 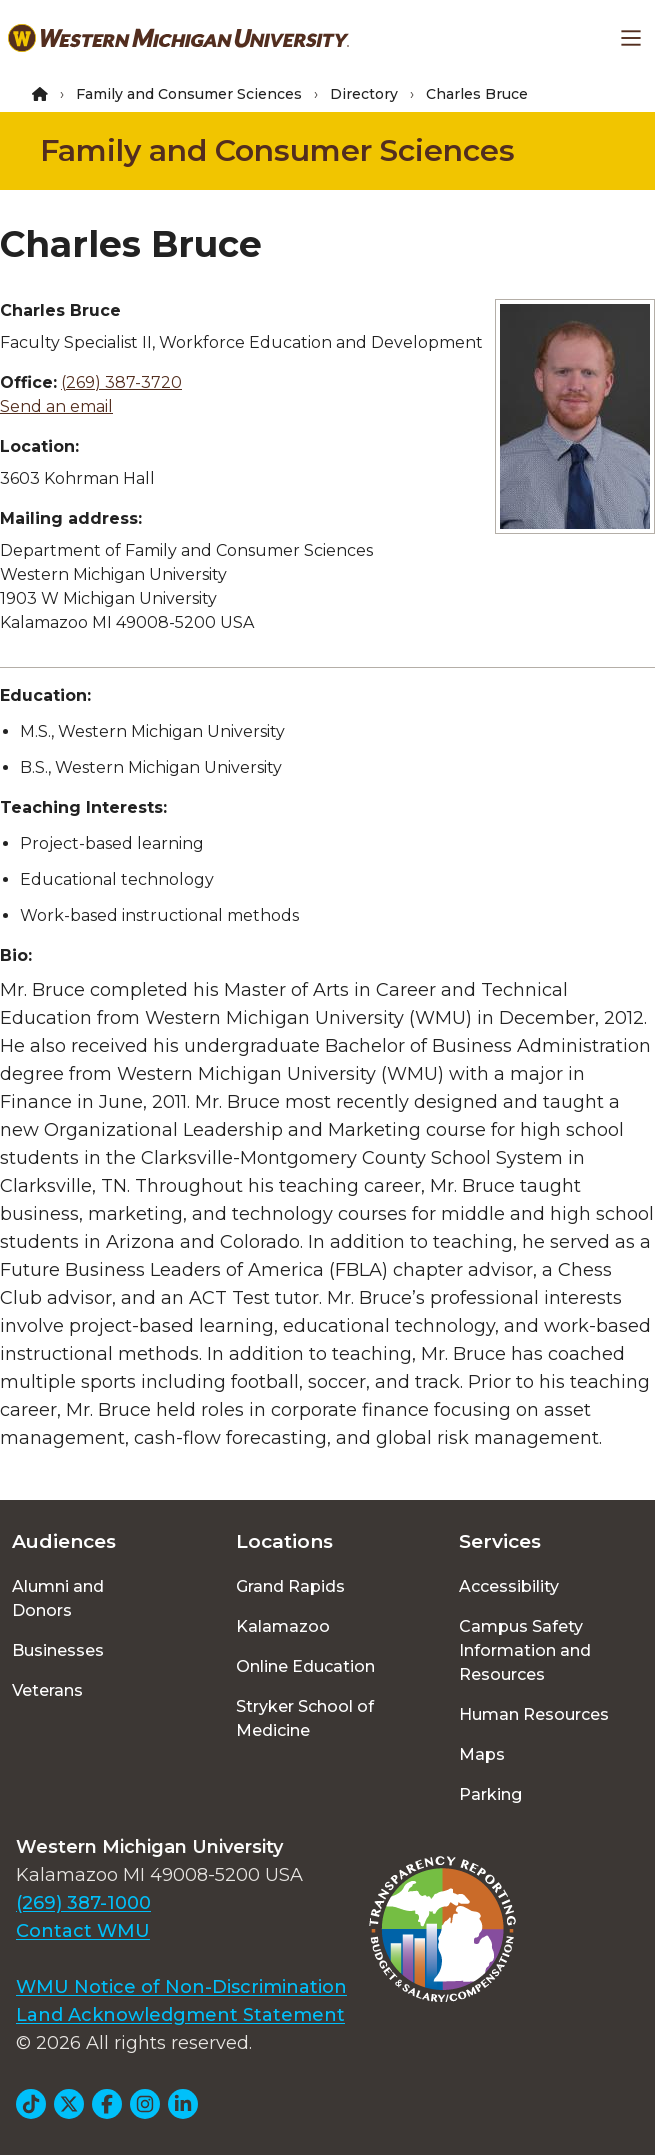 What do you see at coordinates (490, 1794) in the screenshot?
I see `Parking` at bounding box center [490, 1794].